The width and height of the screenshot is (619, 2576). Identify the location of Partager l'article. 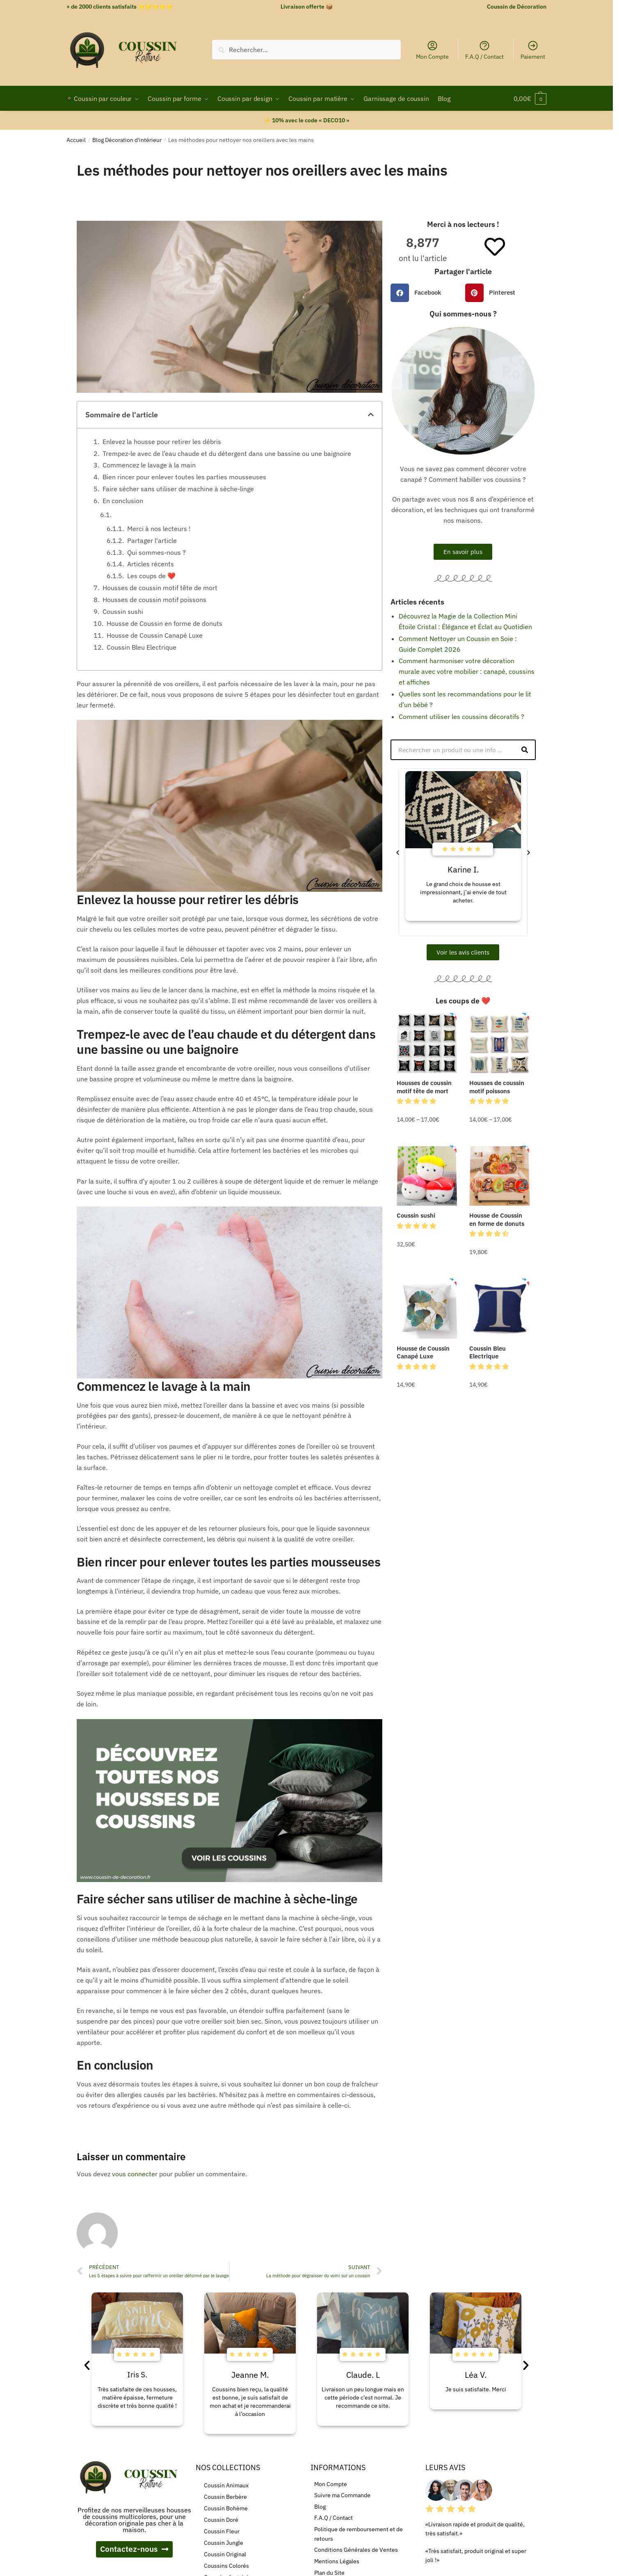
(152, 540).